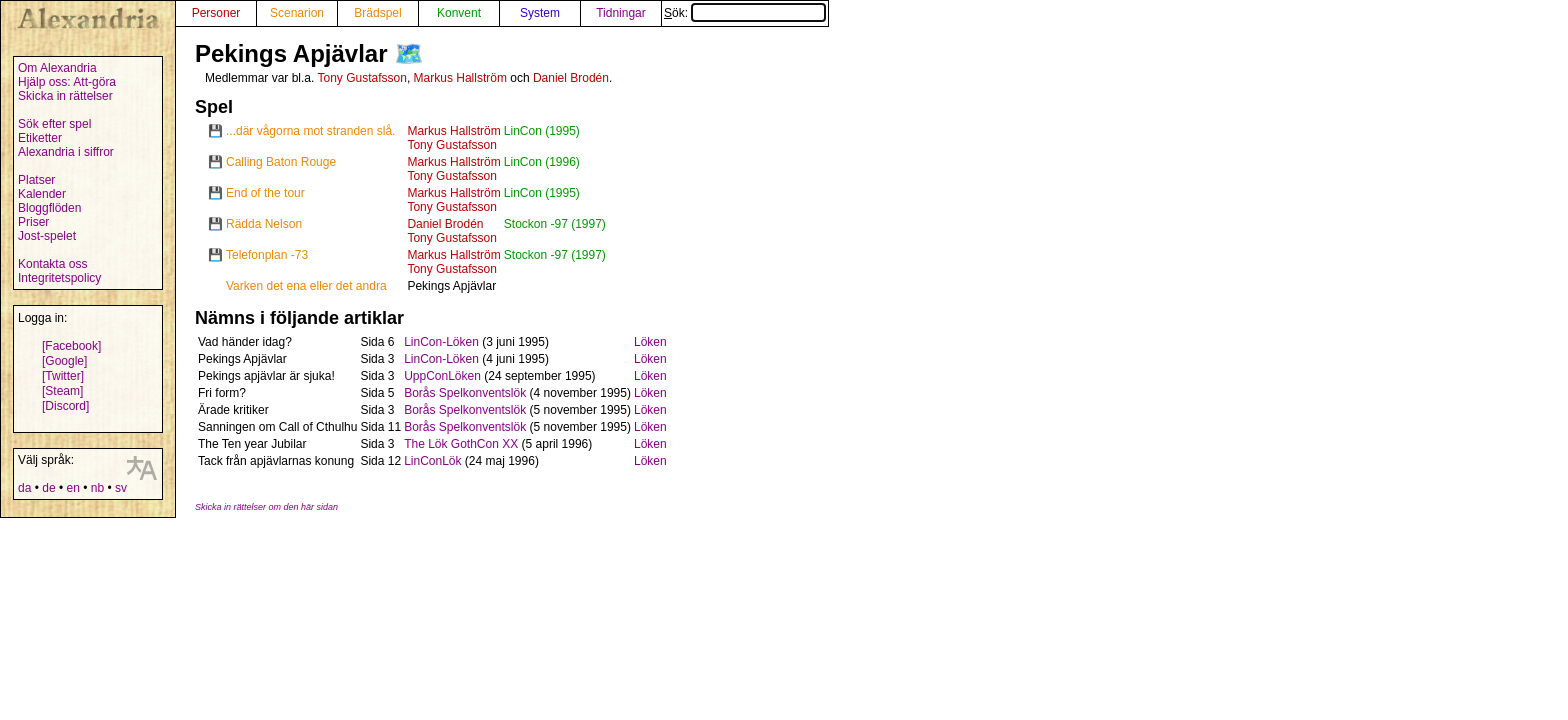  Describe the element at coordinates (555, 224) in the screenshot. I see `Stockon -97 (1997)` at that location.